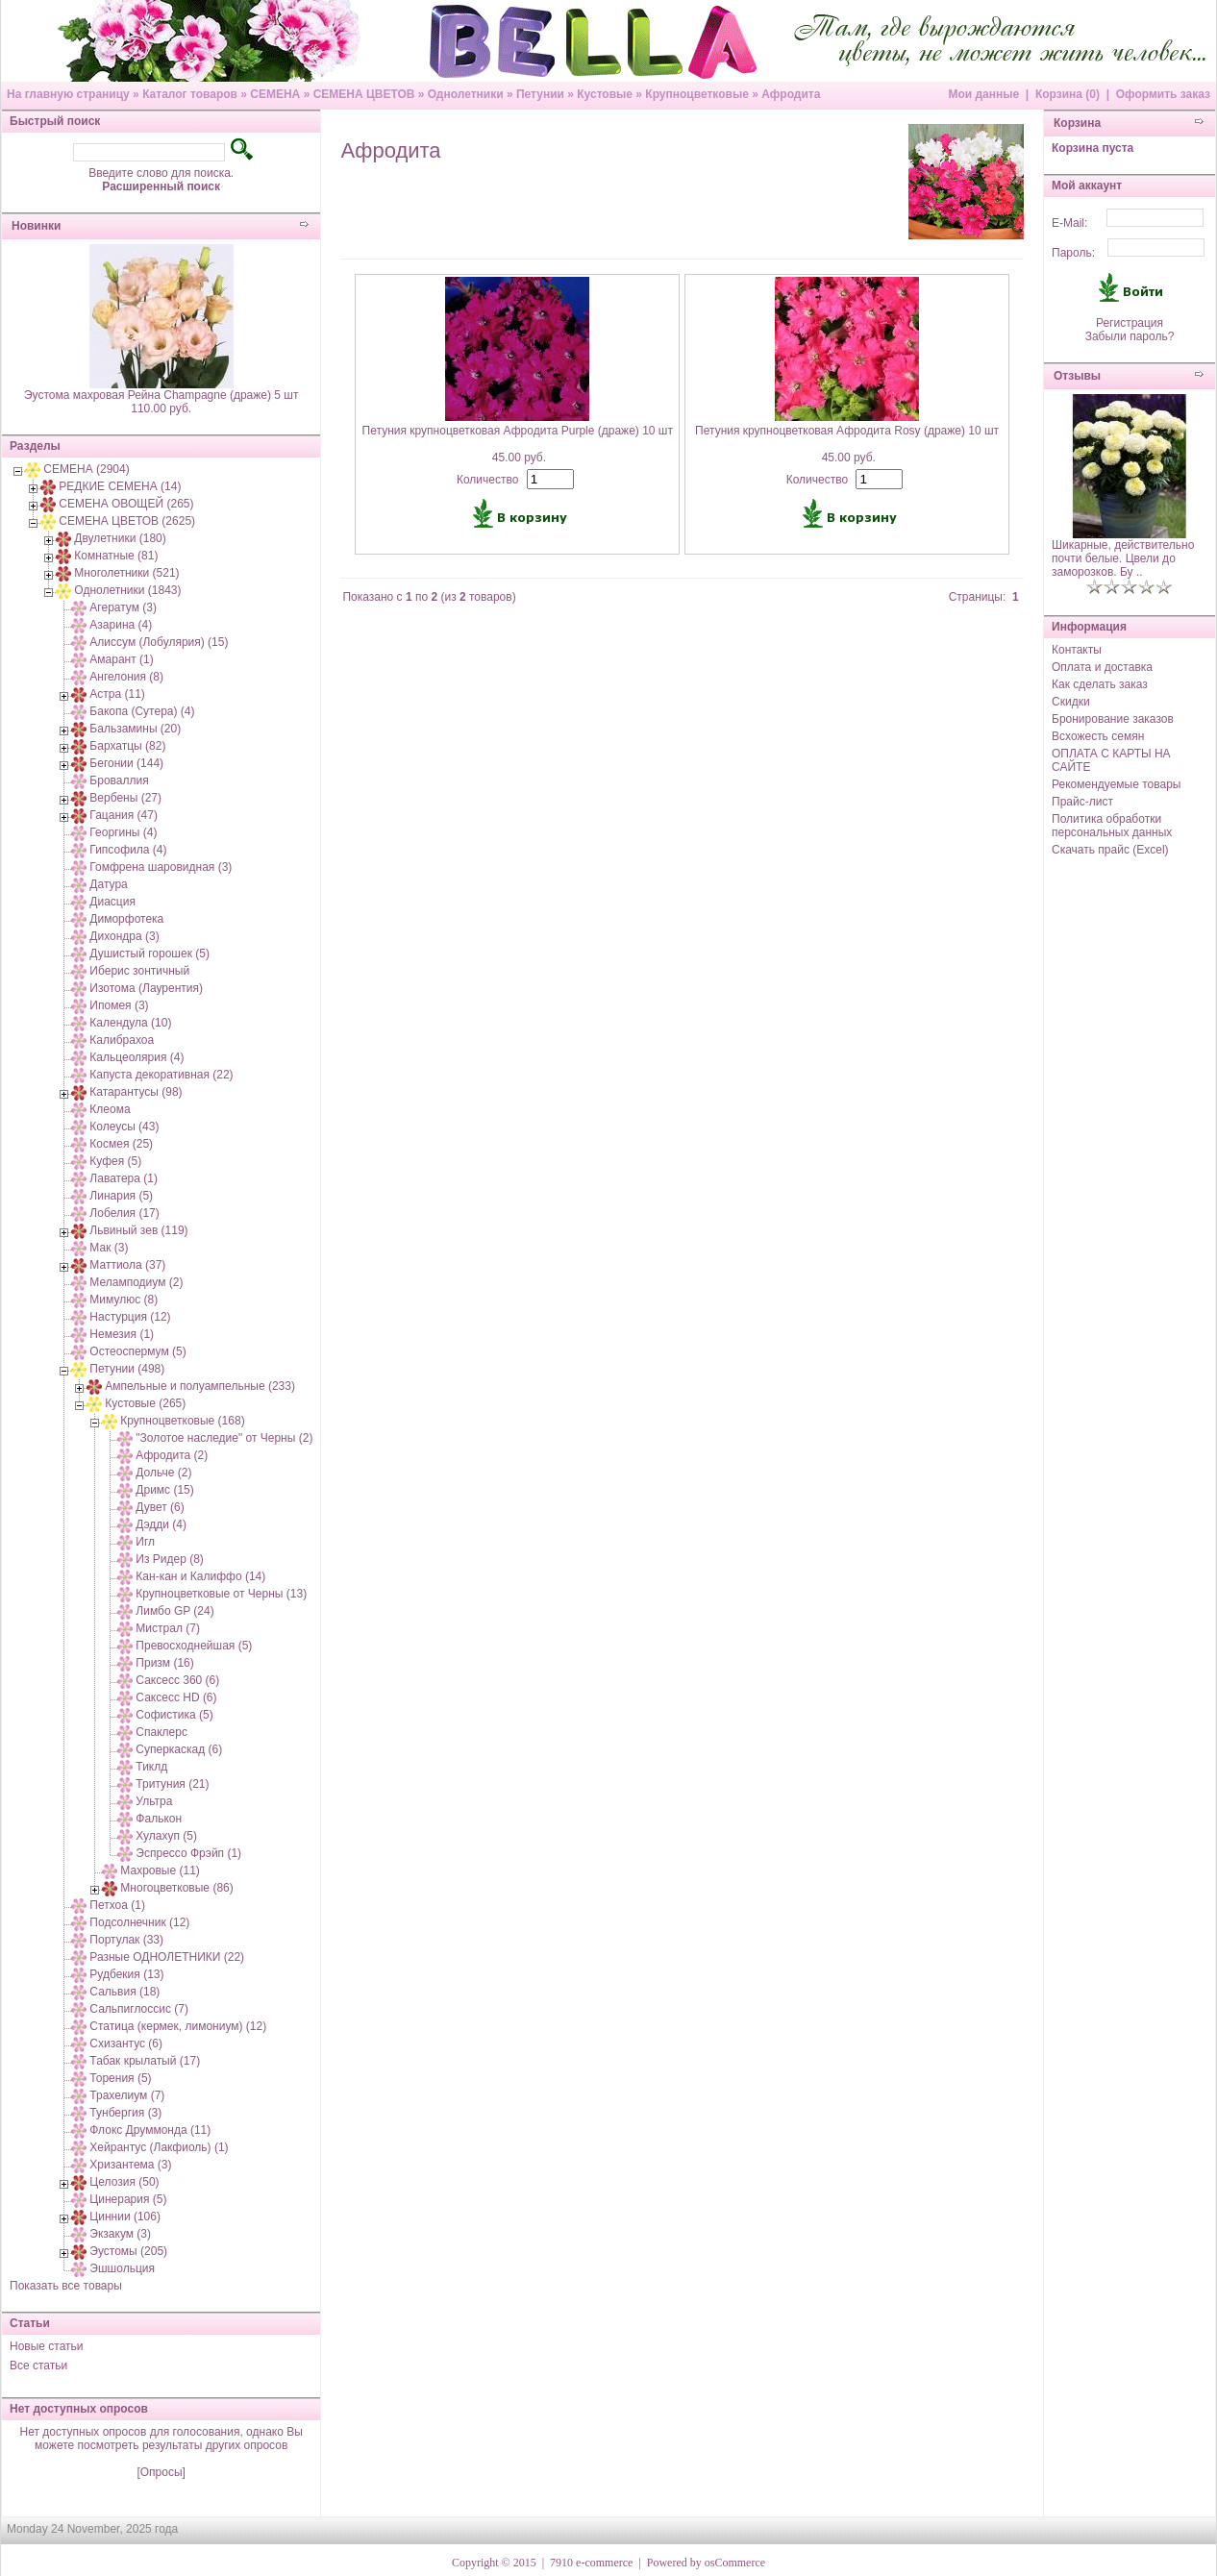  Describe the element at coordinates (127, 746) in the screenshot. I see `Бархатцы (82)` at that location.